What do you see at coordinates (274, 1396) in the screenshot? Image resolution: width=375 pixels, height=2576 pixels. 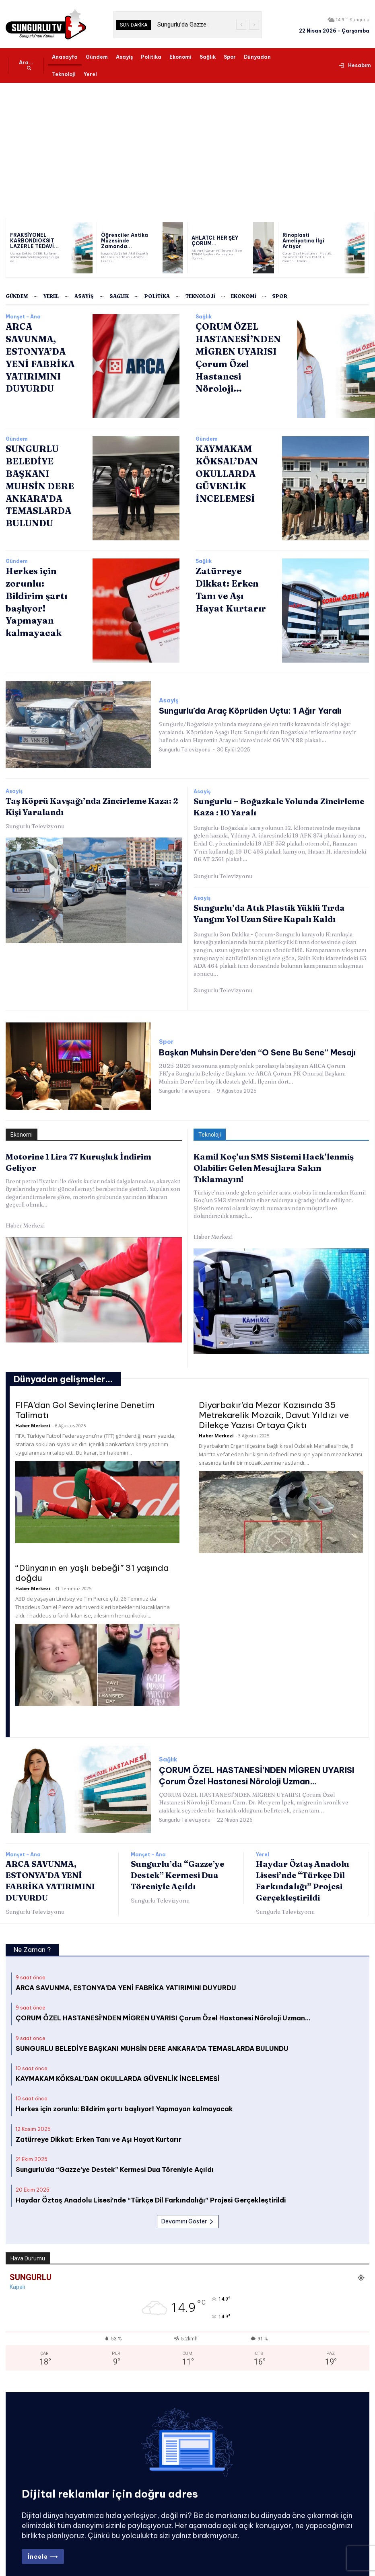 I see `Diyarbakır’da Mezar Kazısında 35 Metrekarelik Mozaik, Davut Yıldızı ve Dilekçe Yazısı Ortaya Çıktı` at bounding box center [274, 1396].